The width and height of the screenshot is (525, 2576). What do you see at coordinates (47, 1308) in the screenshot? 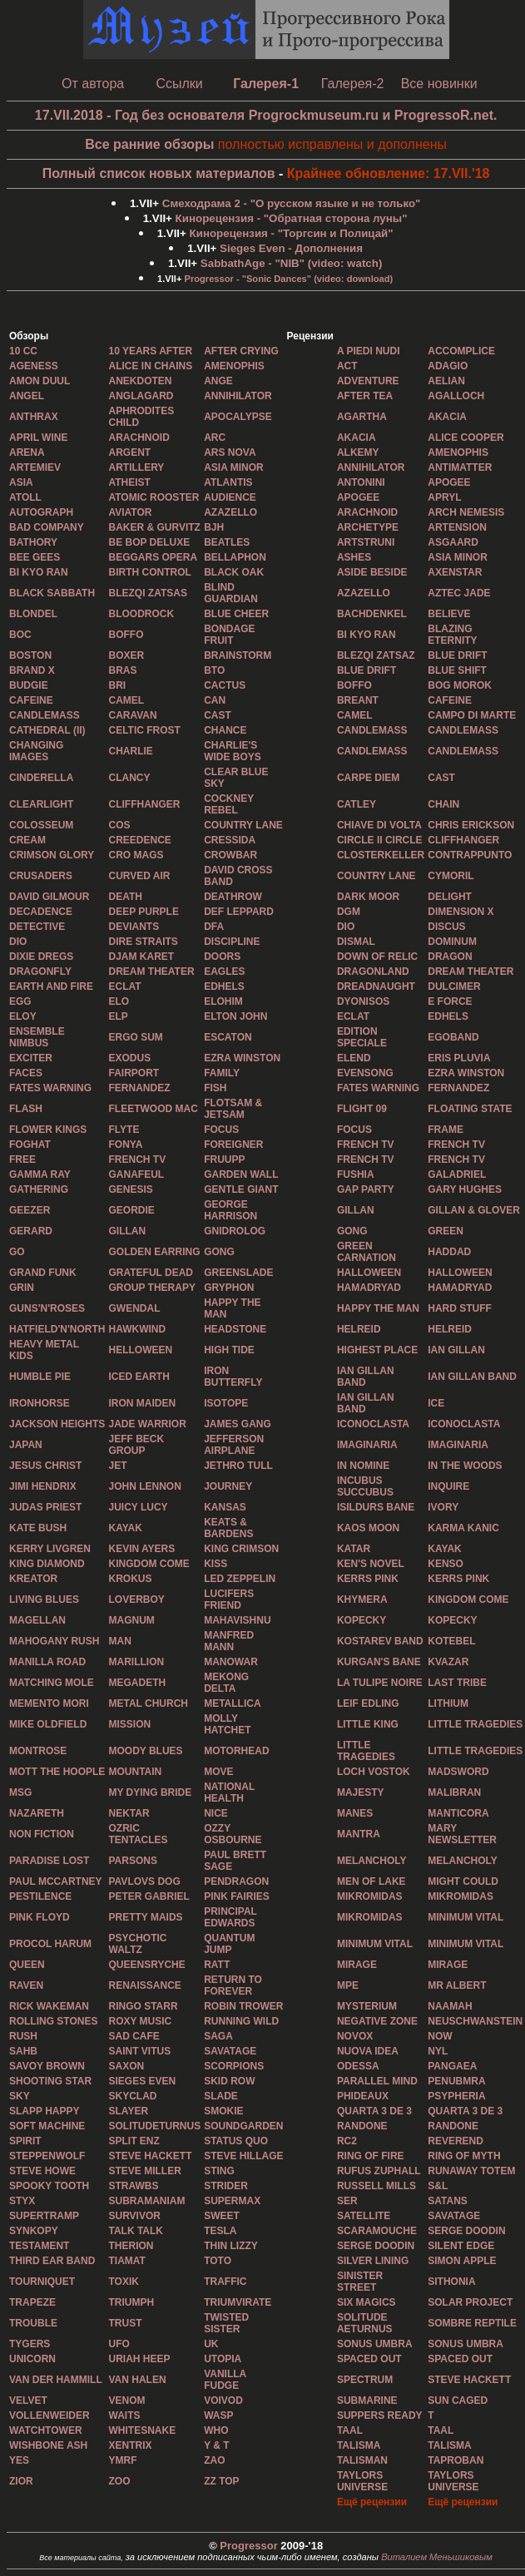
I see `GUNS'N'ROSES` at bounding box center [47, 1308].